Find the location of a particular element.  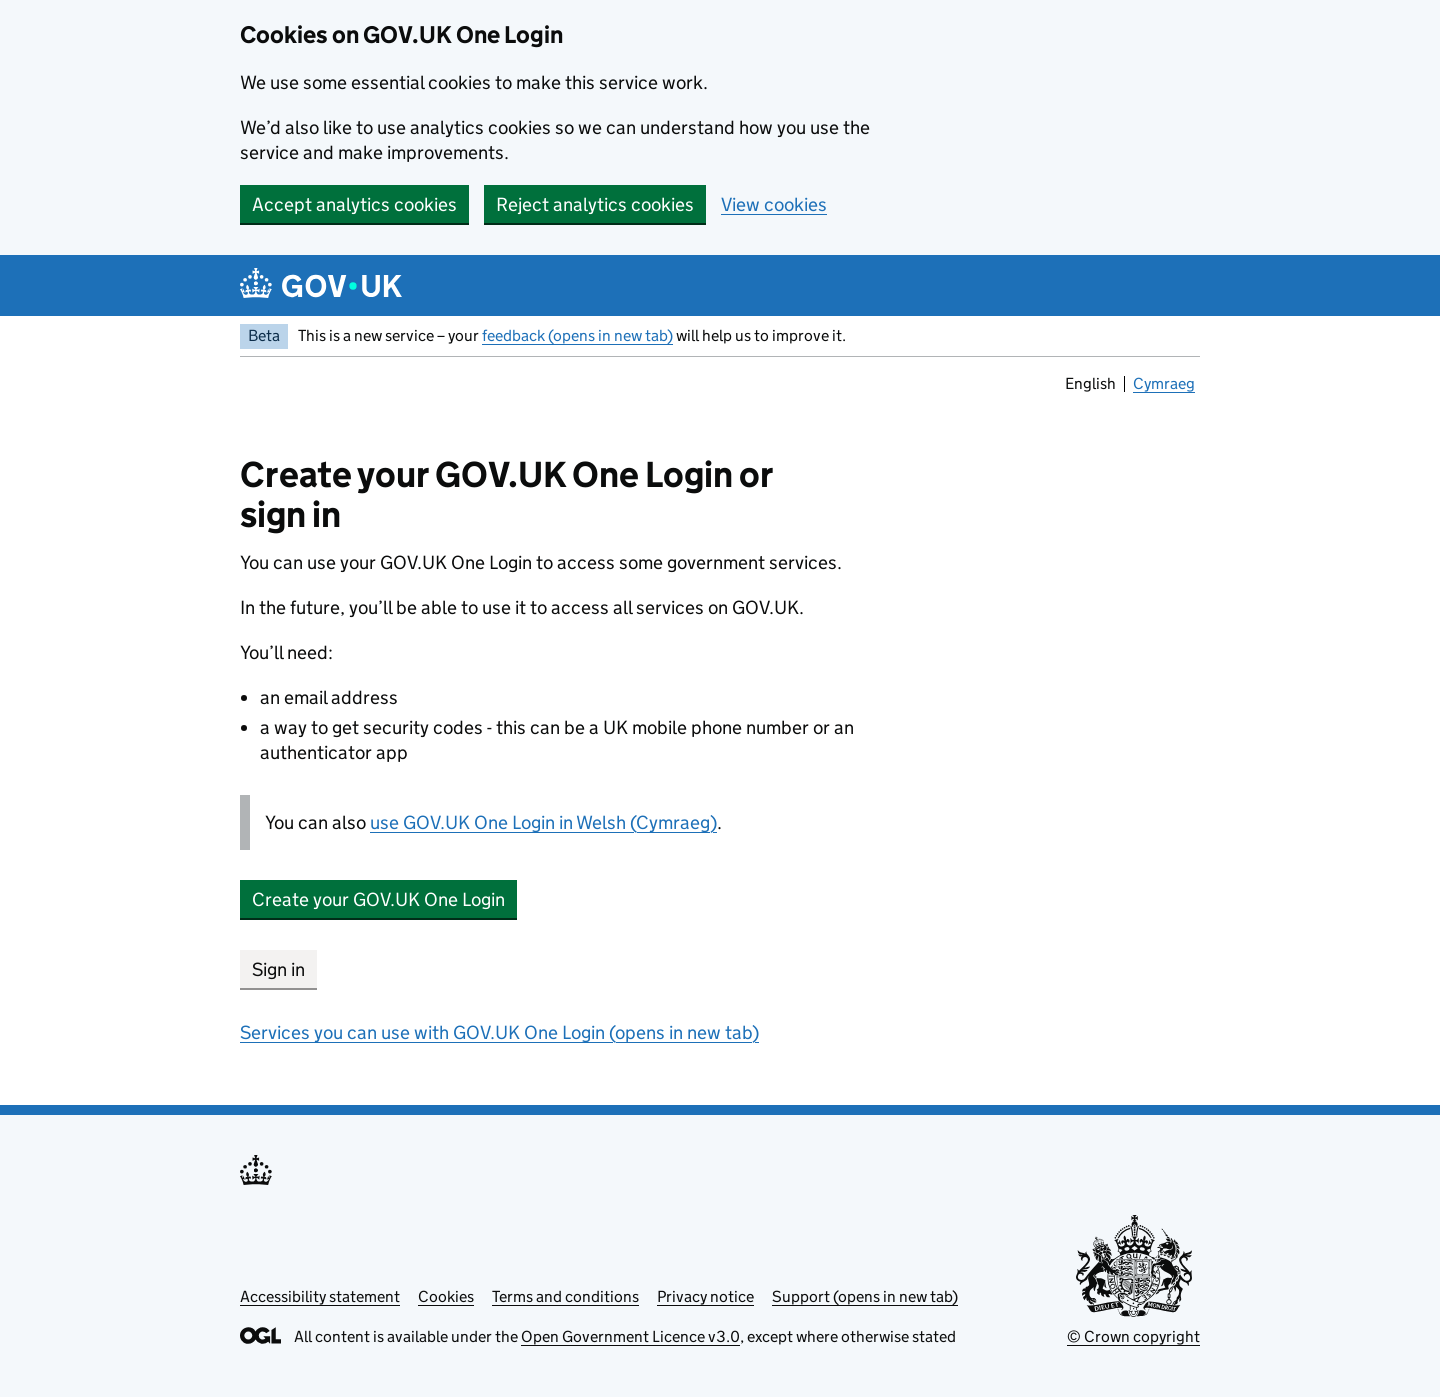

Cookies is located at coordinates (446, 1296).